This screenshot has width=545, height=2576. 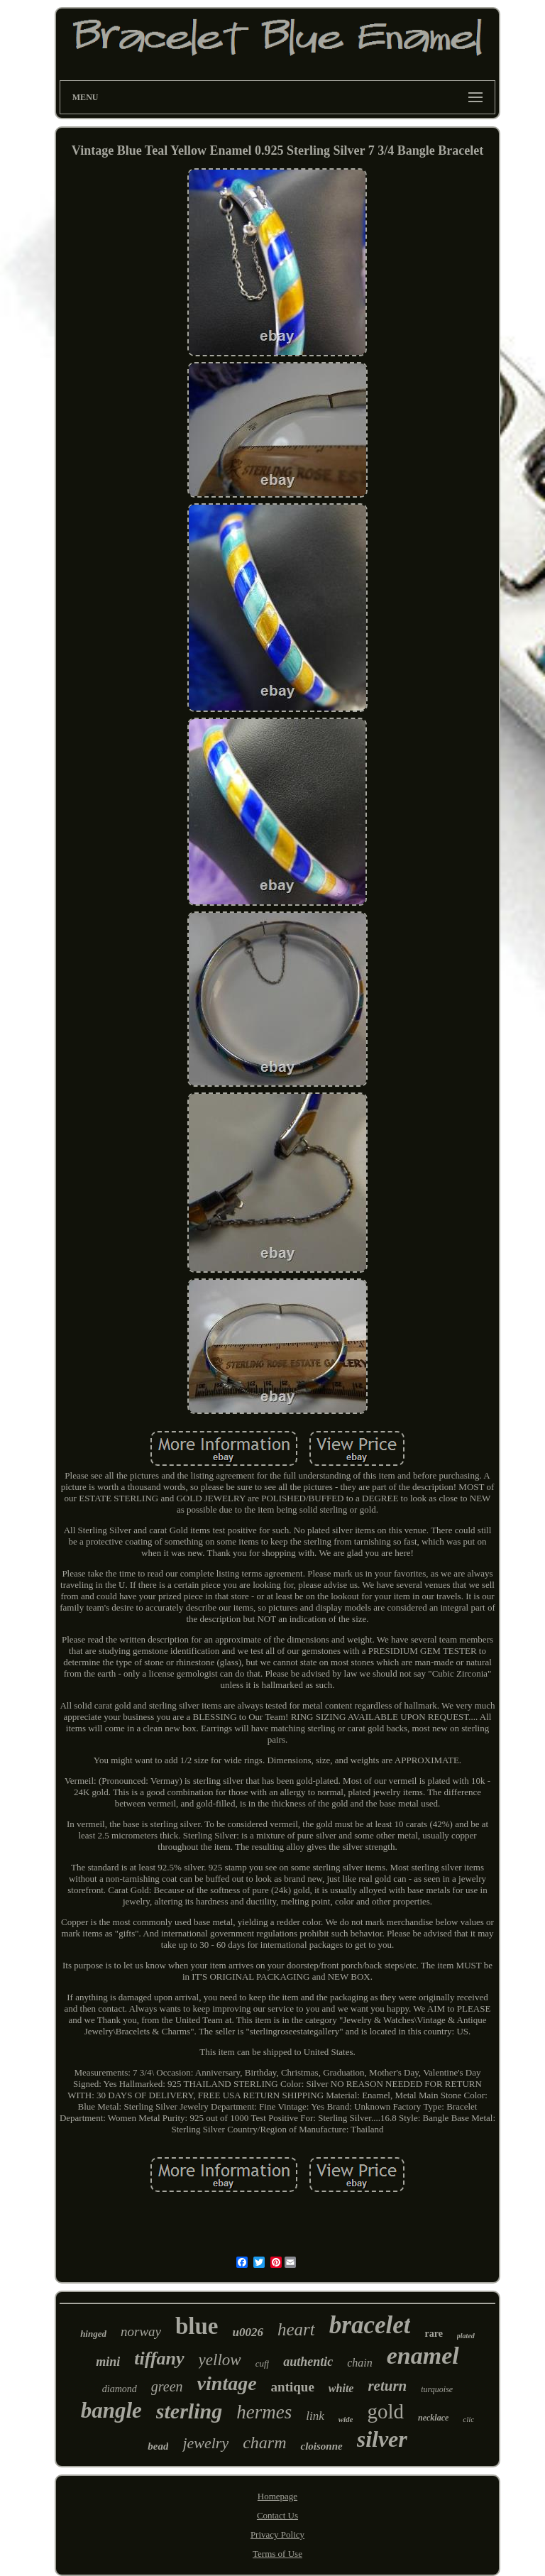 I want to click on yellow, so click(x=220, y=2360).